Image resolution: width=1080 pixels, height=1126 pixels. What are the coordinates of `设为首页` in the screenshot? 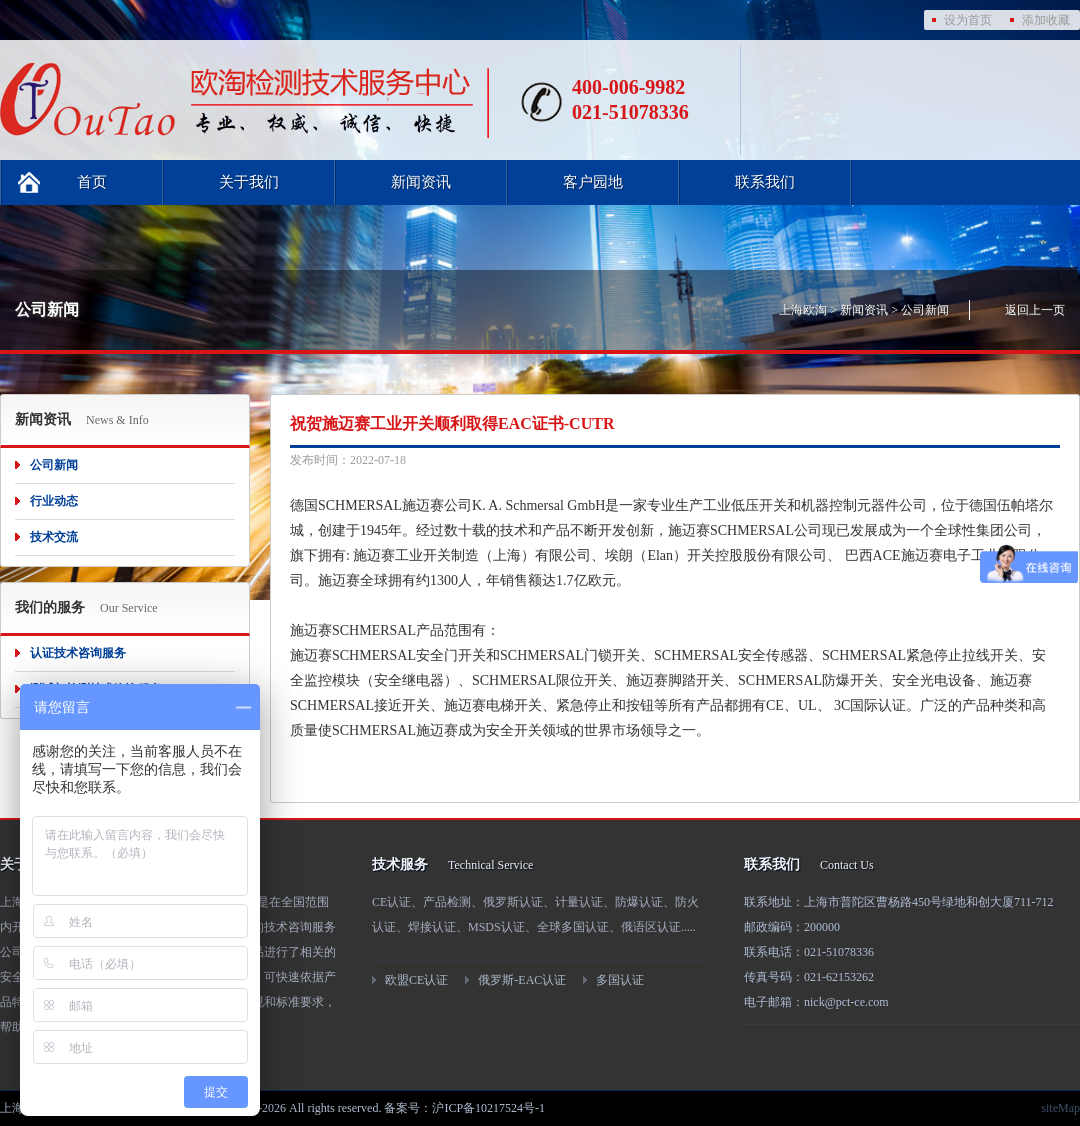 It's located at (968, 20).